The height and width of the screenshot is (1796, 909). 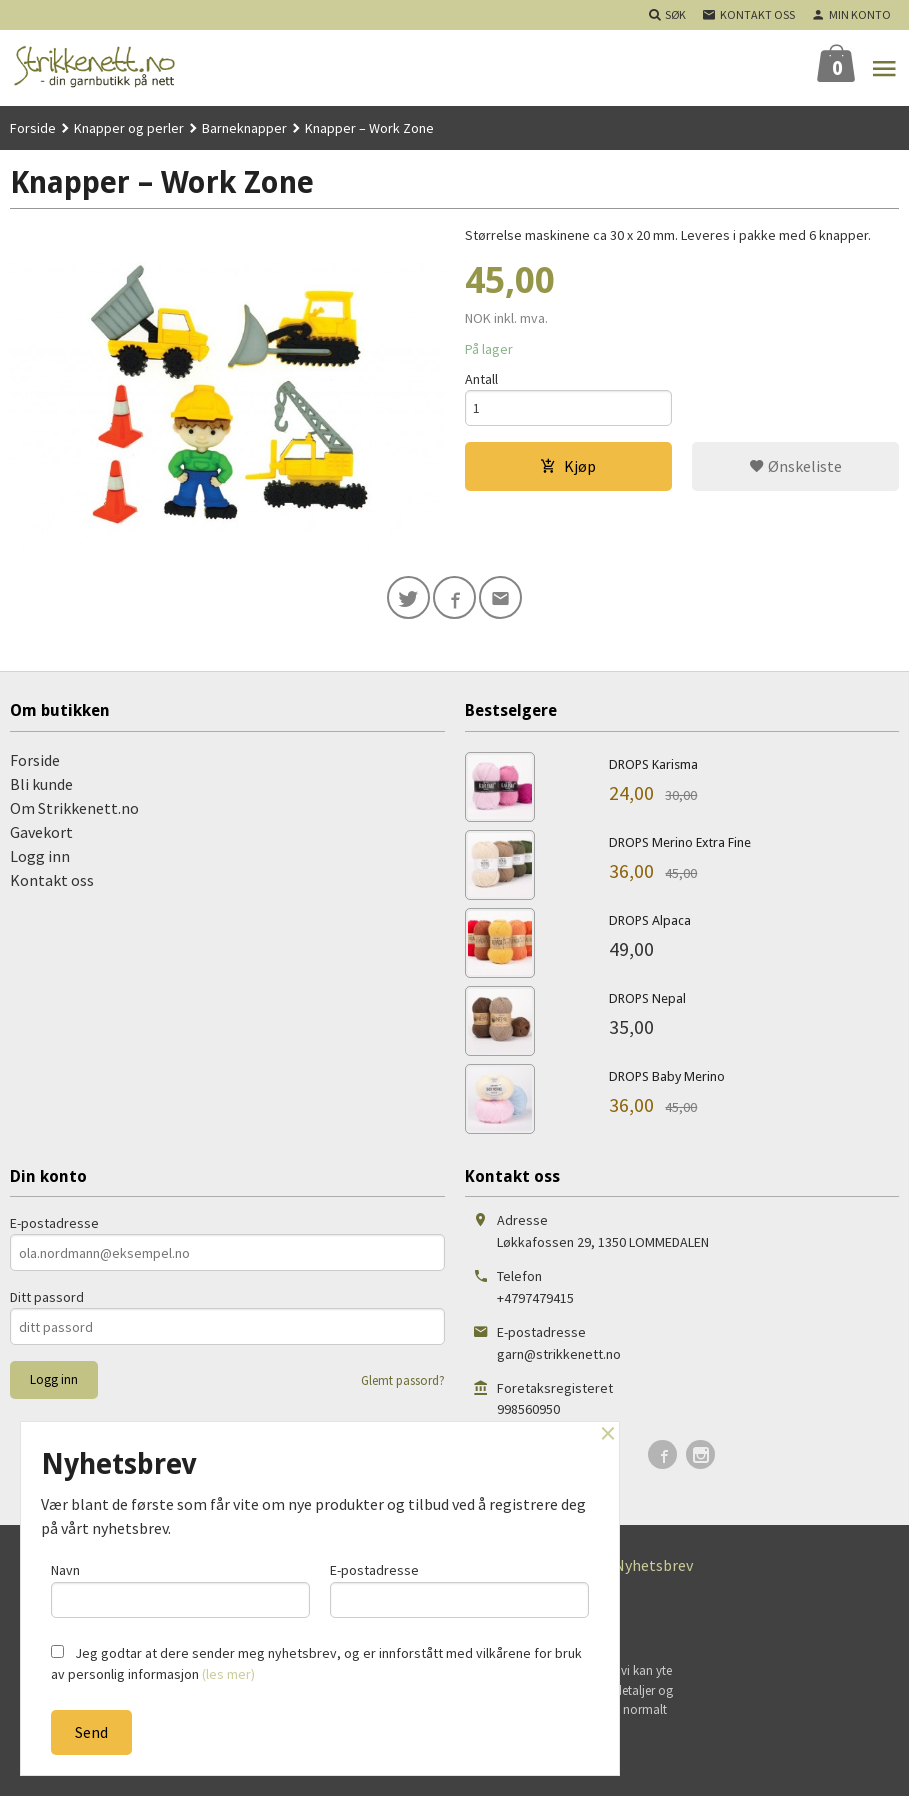 I want to click on Nyhetsbrev, so click(x=653, y=1566).